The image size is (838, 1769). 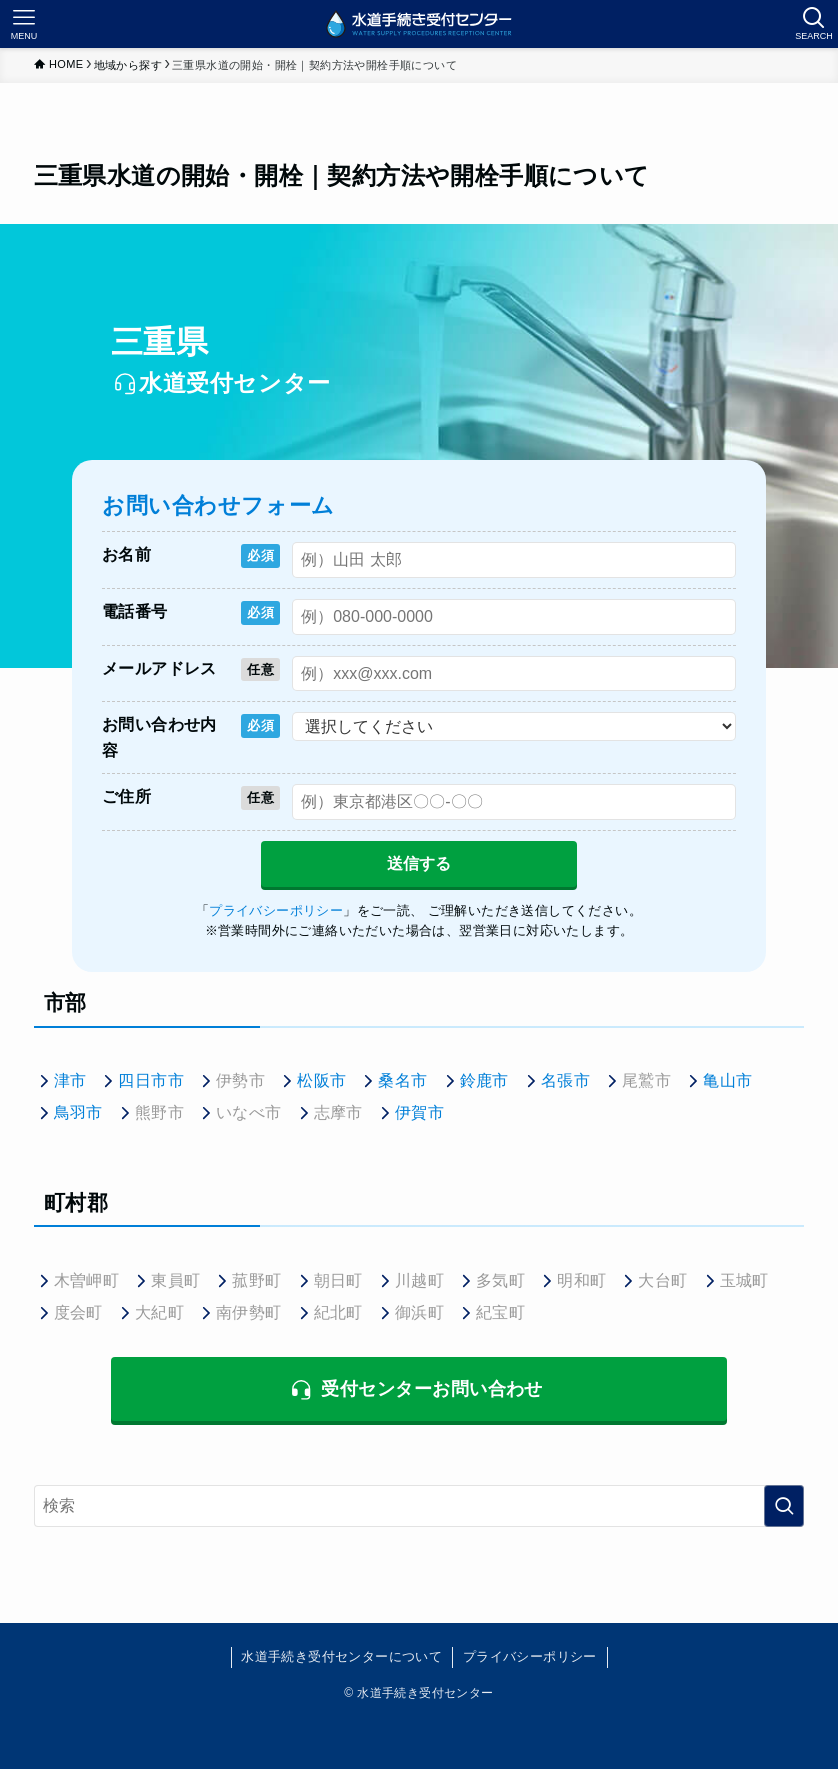 What do you see at coordinates (159, 668) in the screenshot?
I see `メールアドレス` at bounding box center [159, 668].